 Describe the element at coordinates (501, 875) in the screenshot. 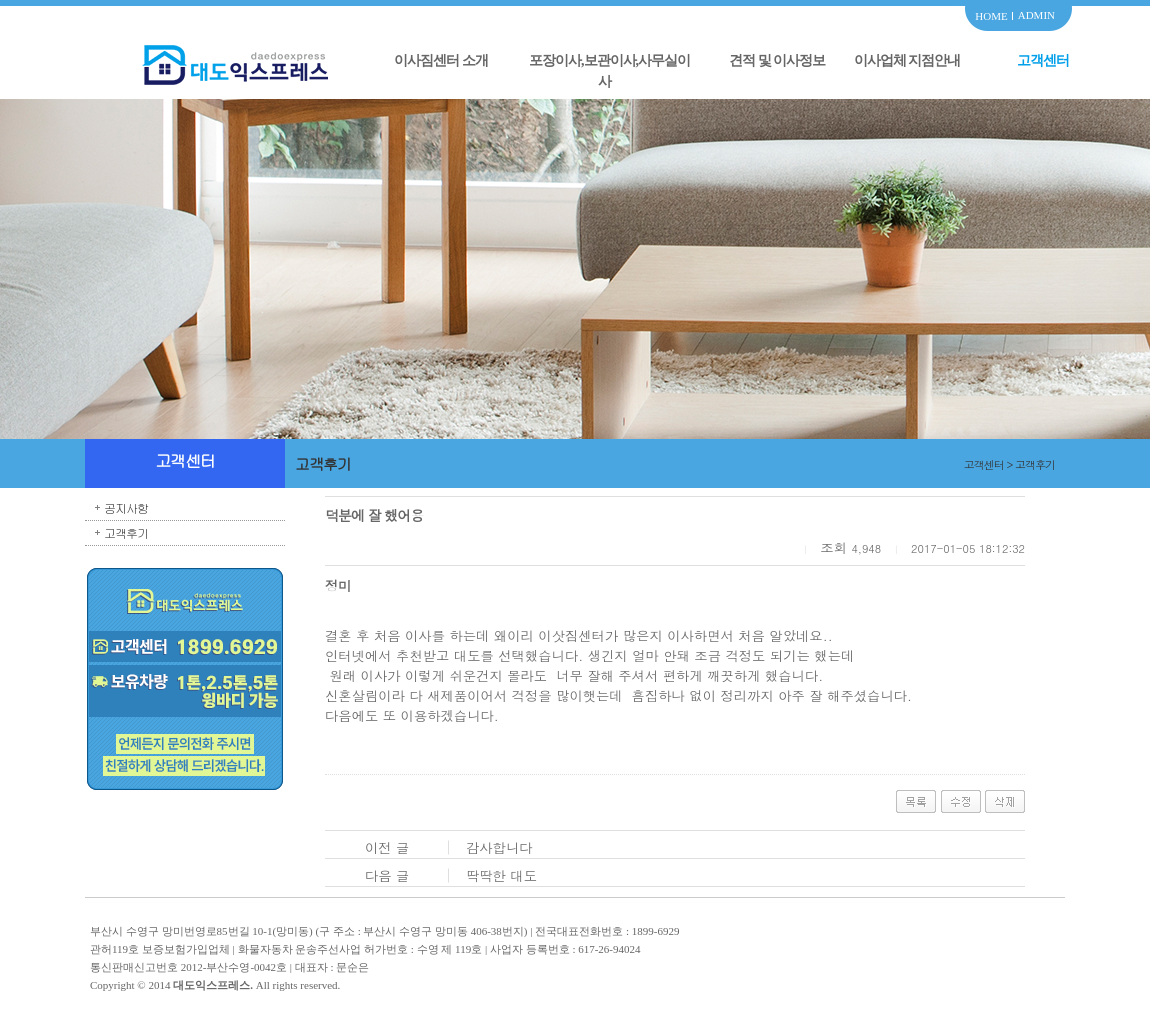

I see `딱딱한 대도` at that location.